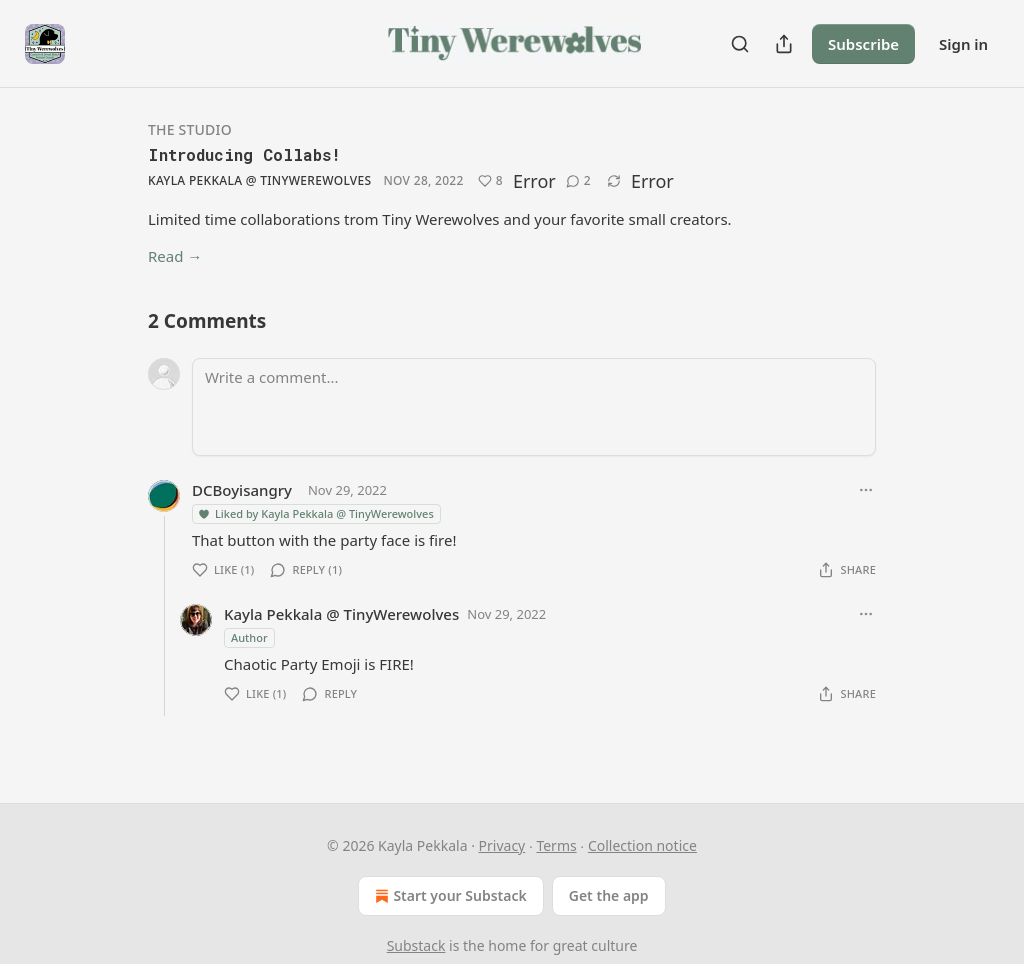 The image size is (1024, 964). I want to click on Introducing Collabs!, so click(244, 154).